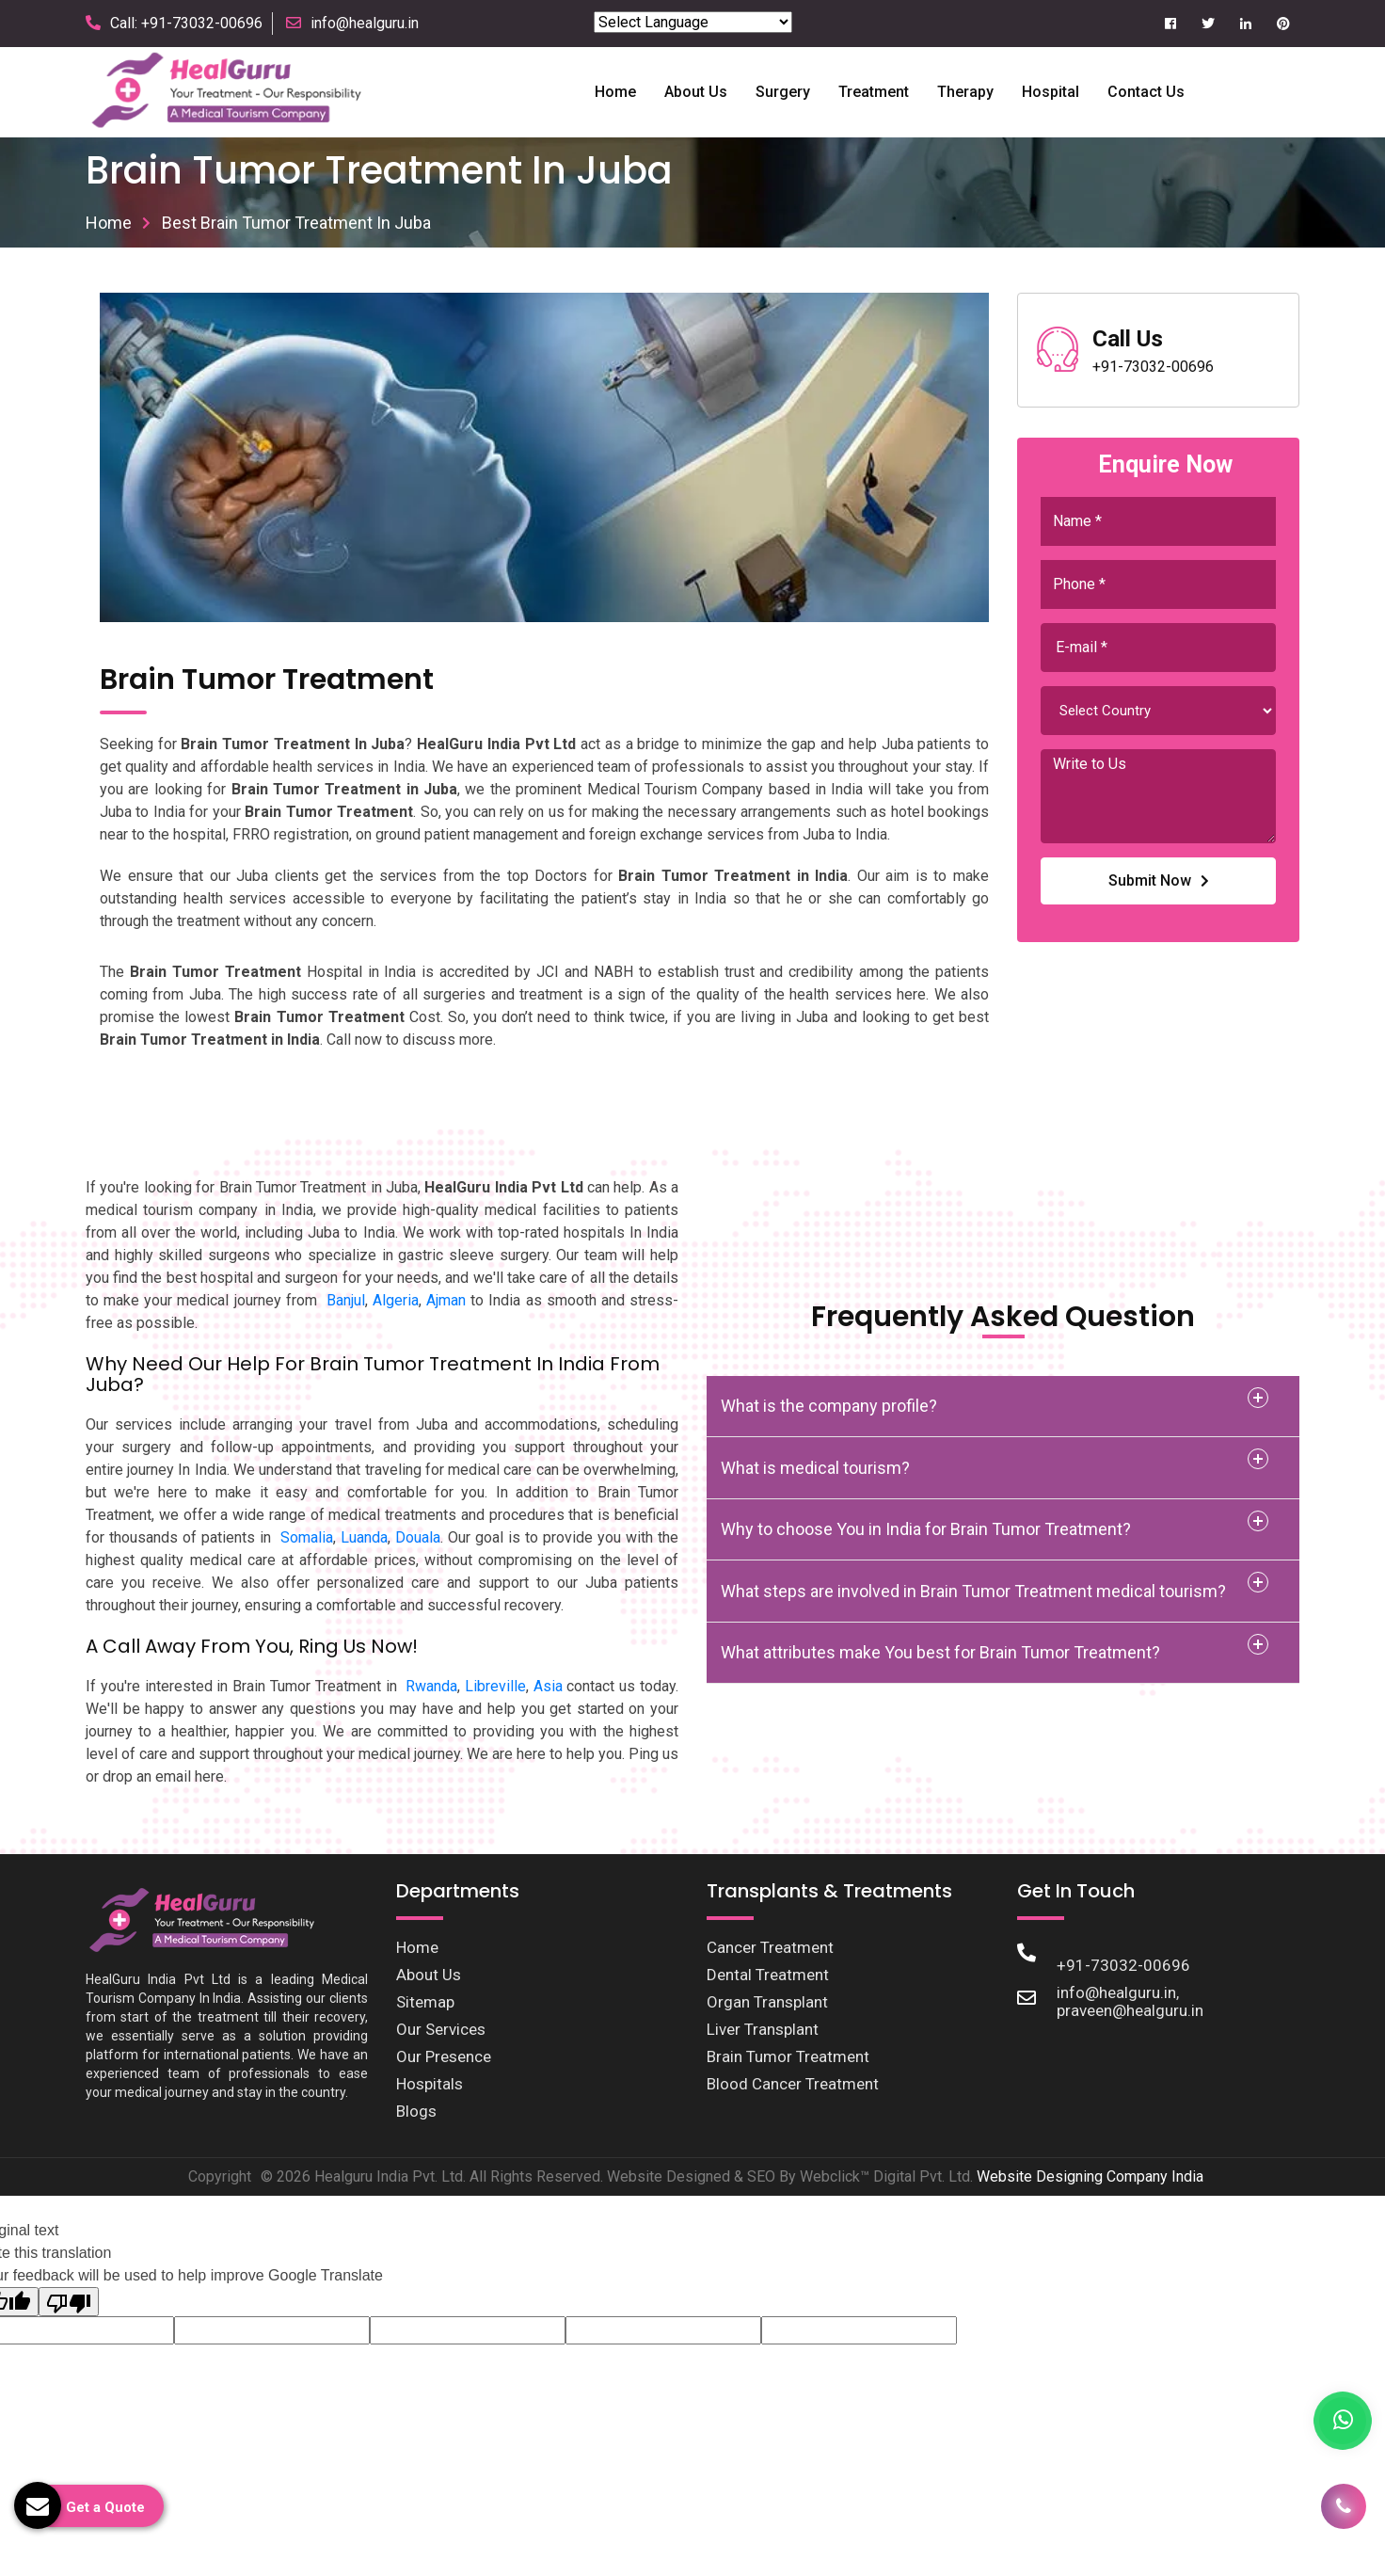  Describe the element at coordinates (1090, 2176) in the screenshot. I see `Website Designing Company India` at that location.